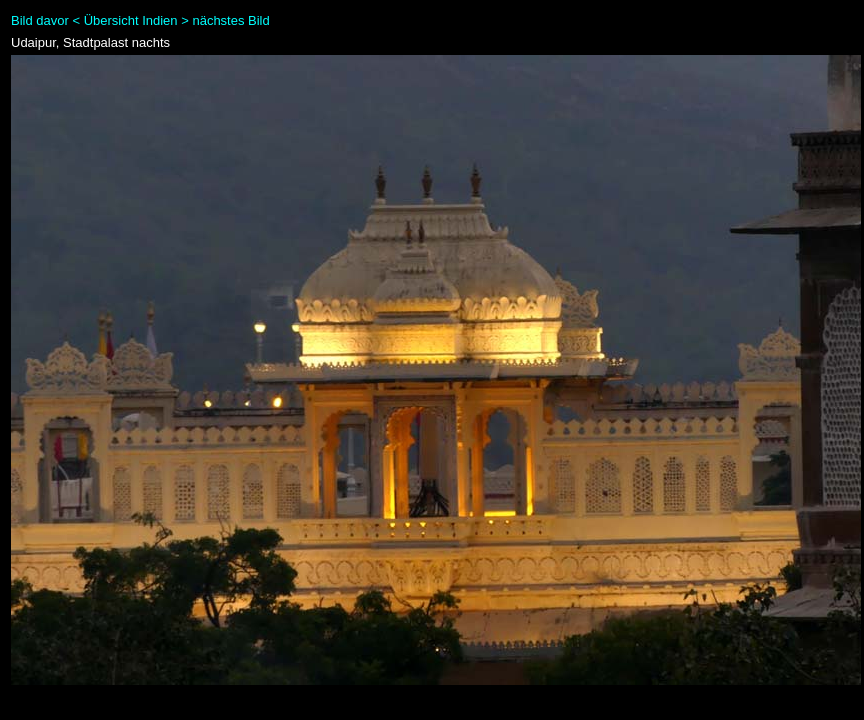  What do you see at coordinates (40, 20) in the screenshot?
I see `Bild davor` at bounding box center [40, 20].